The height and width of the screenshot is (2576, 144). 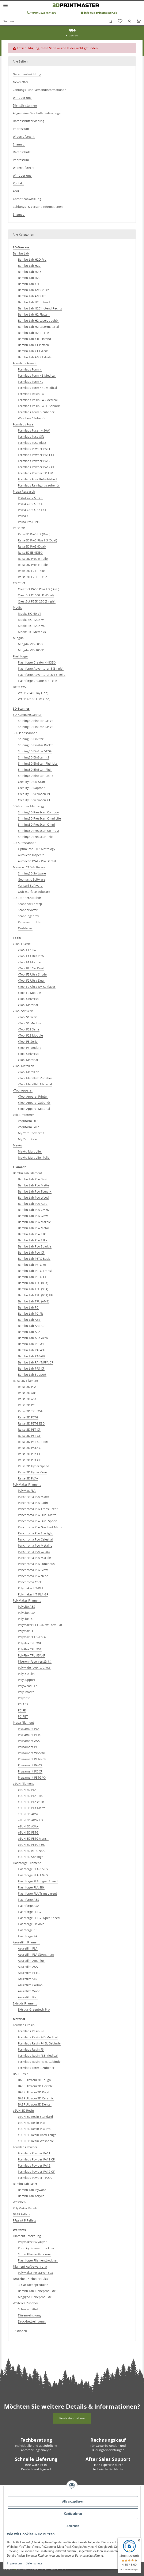 What do you see at coordinates (29, 284) in the screenshot?
I see `Bambu Lab X2D` at bounding box center [29, 284].